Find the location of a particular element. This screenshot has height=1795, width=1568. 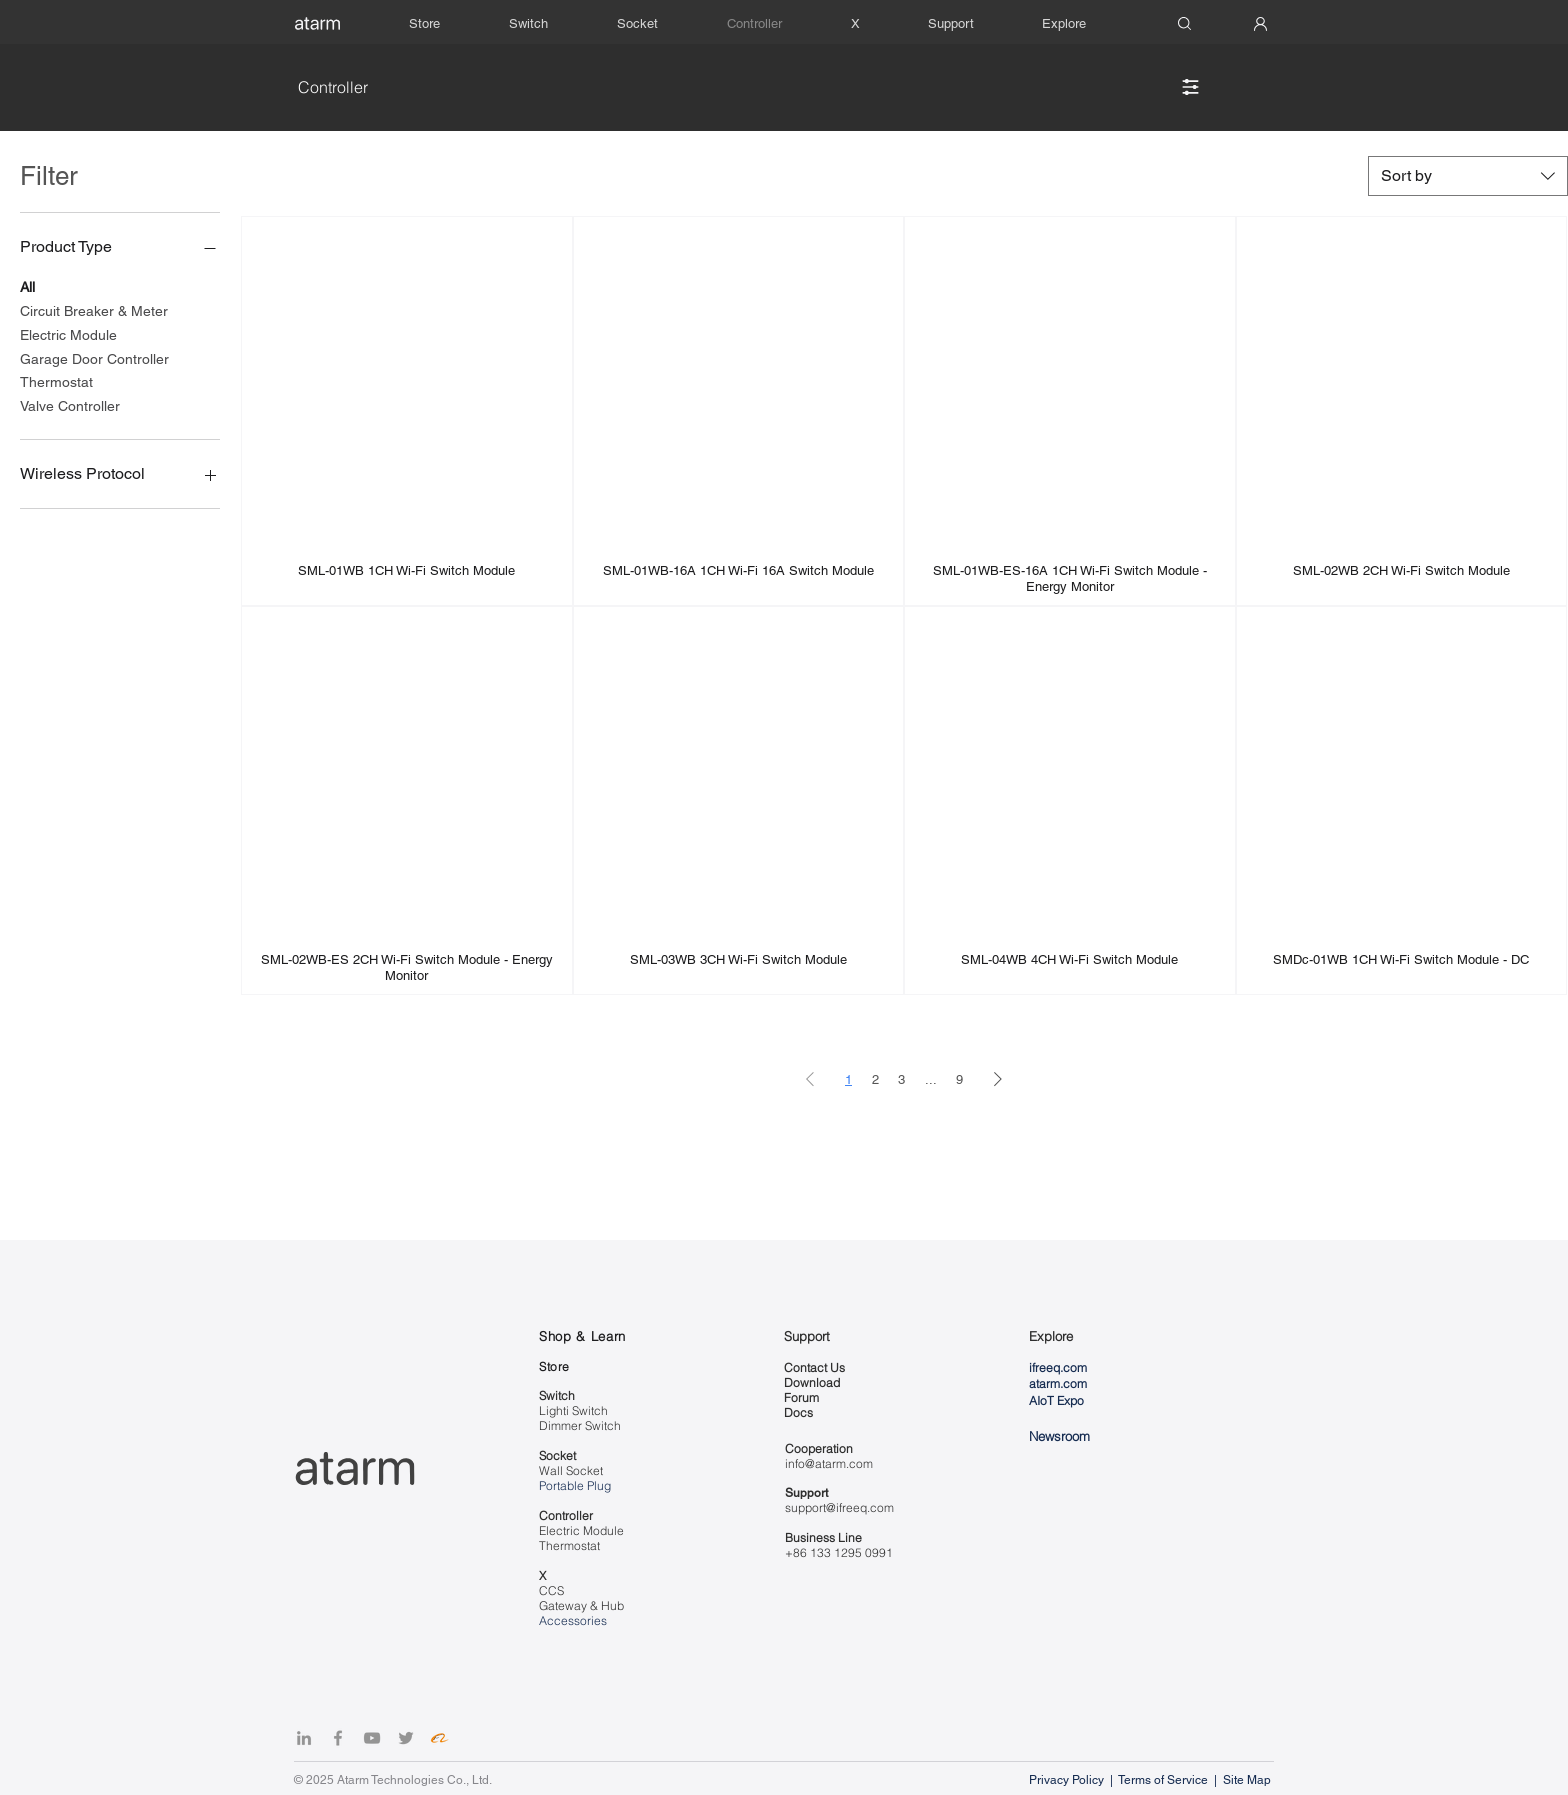

[Previous Page] is located at coordinates (810, 1079).